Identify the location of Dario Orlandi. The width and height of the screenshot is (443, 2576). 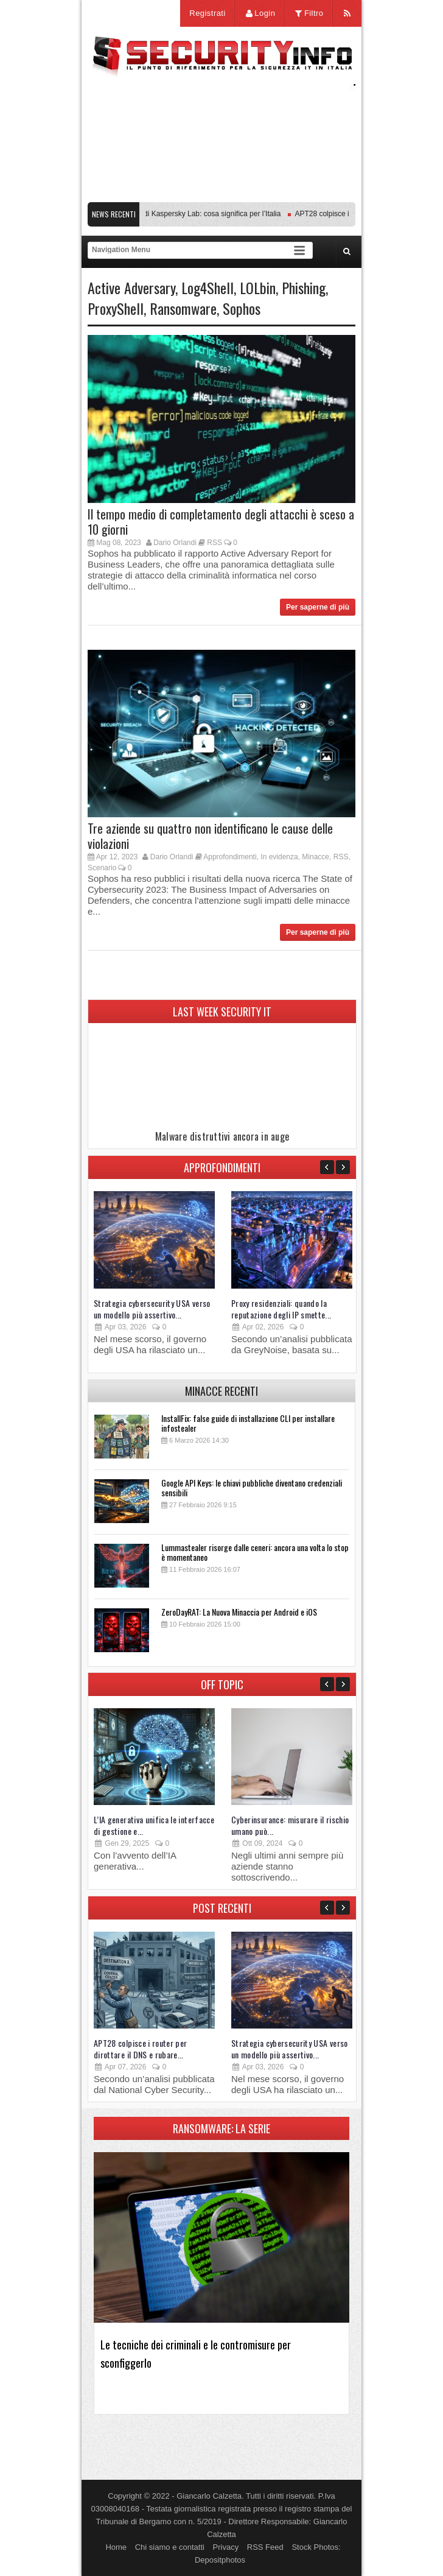
(175, 542).